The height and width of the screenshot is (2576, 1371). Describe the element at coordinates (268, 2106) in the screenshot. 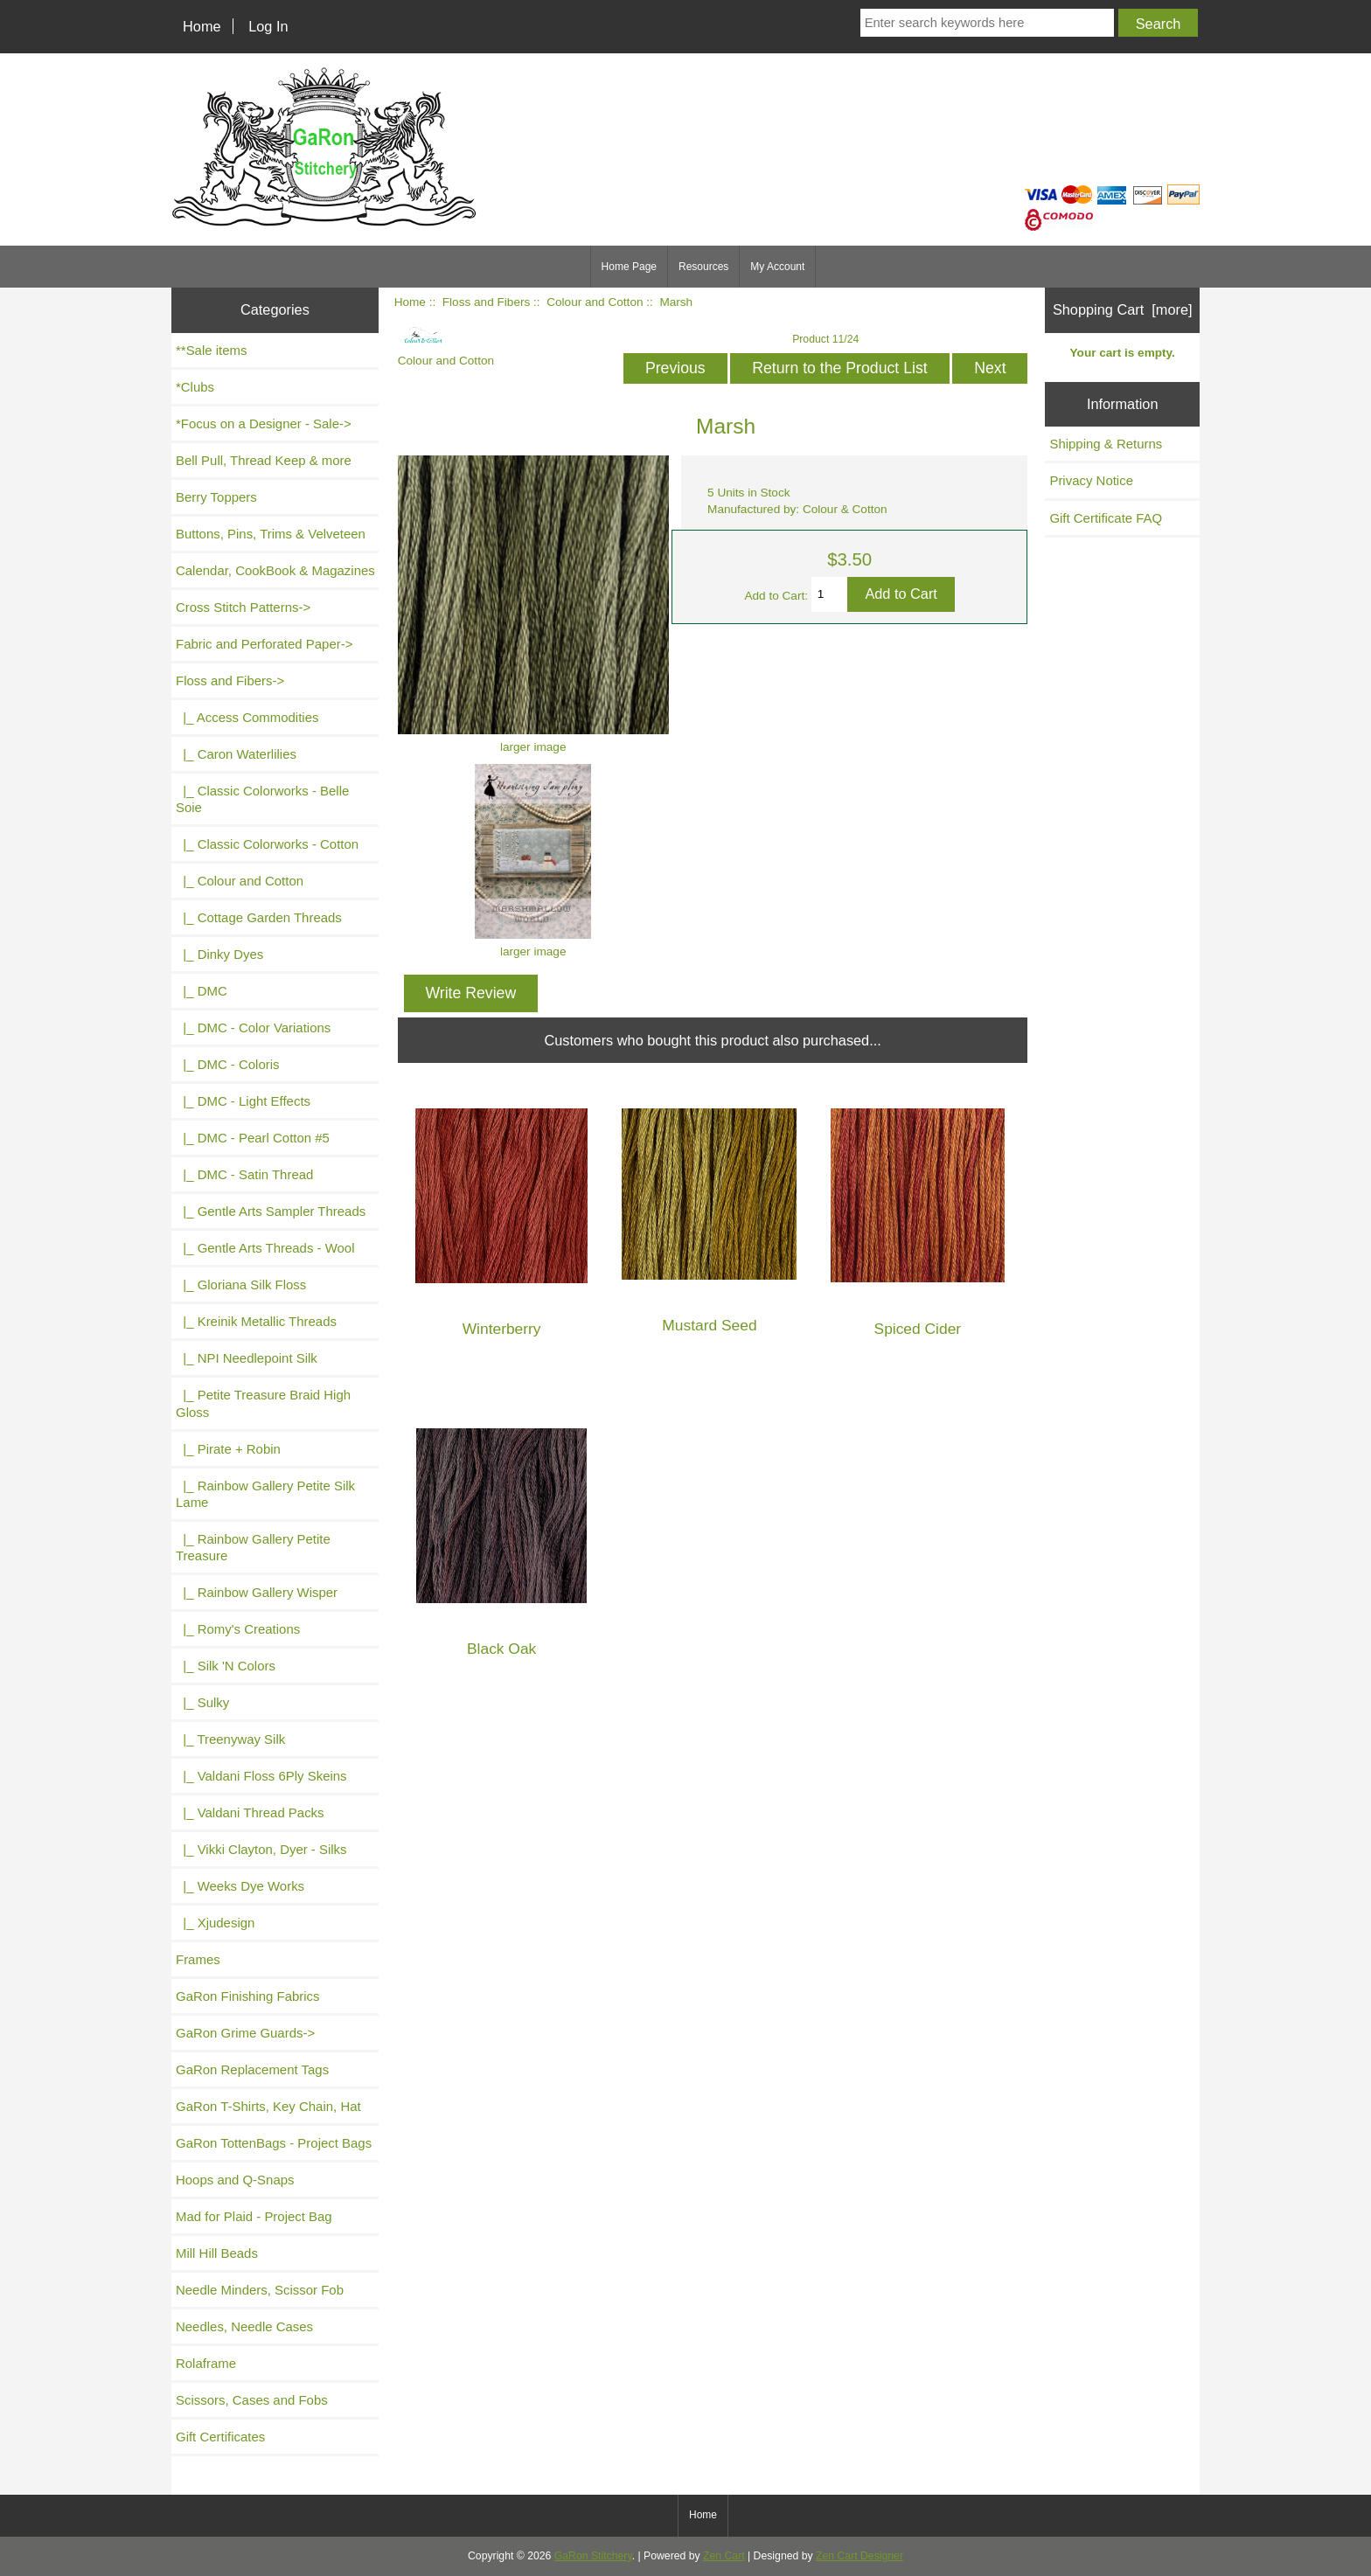

I see `GaRon T-Shirts, Key Chain, Hat` at that location.